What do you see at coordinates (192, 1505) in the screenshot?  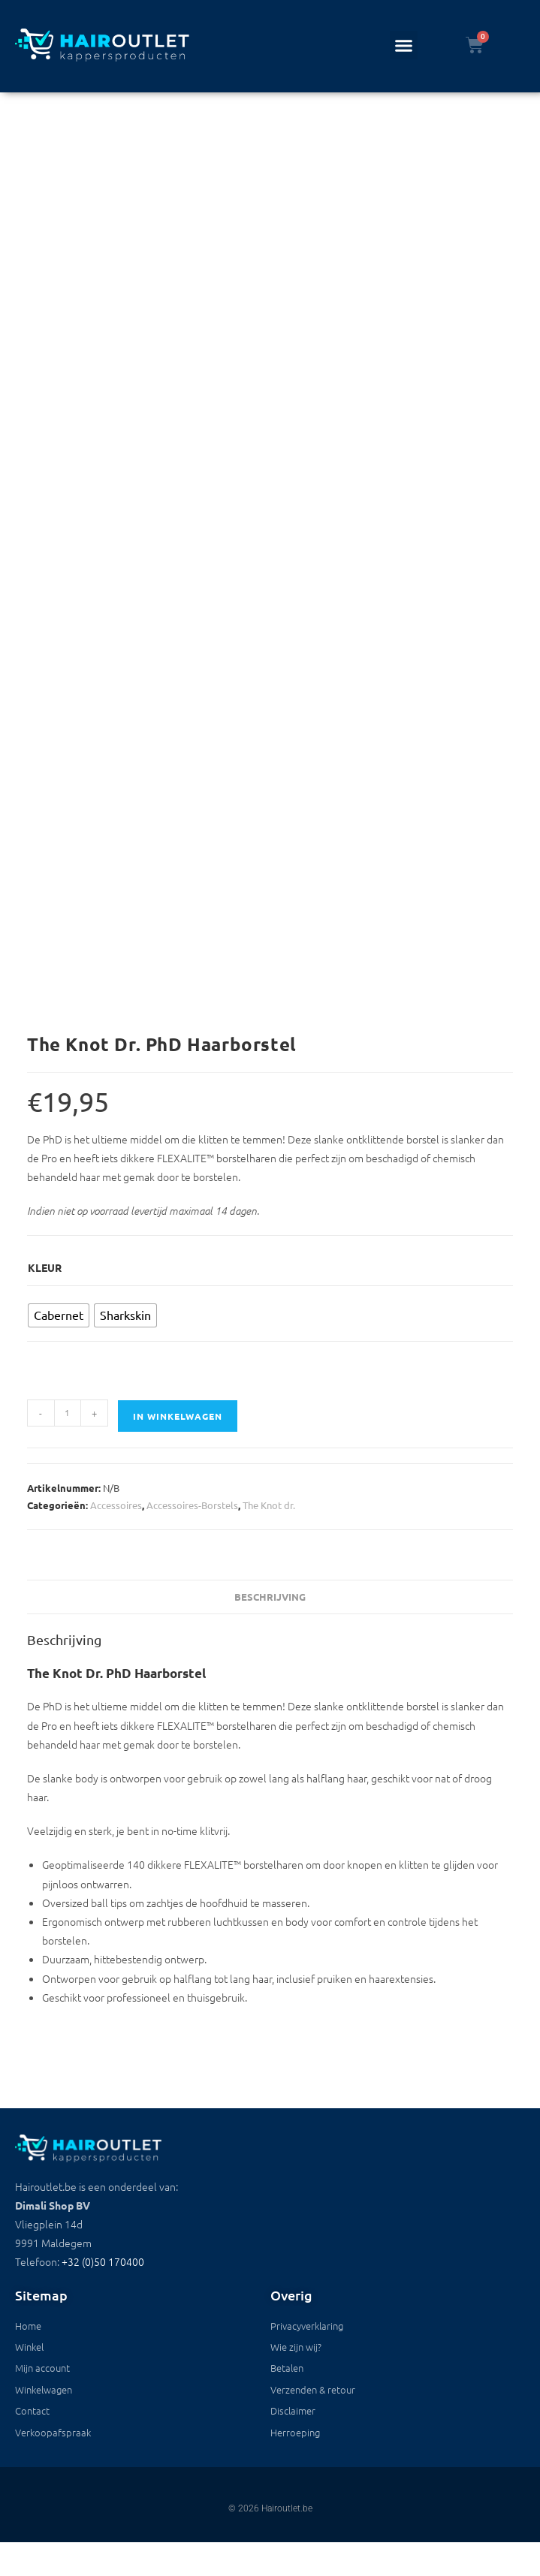 I see `Accessoires-Borstels` at bounding box center [192, 1505].